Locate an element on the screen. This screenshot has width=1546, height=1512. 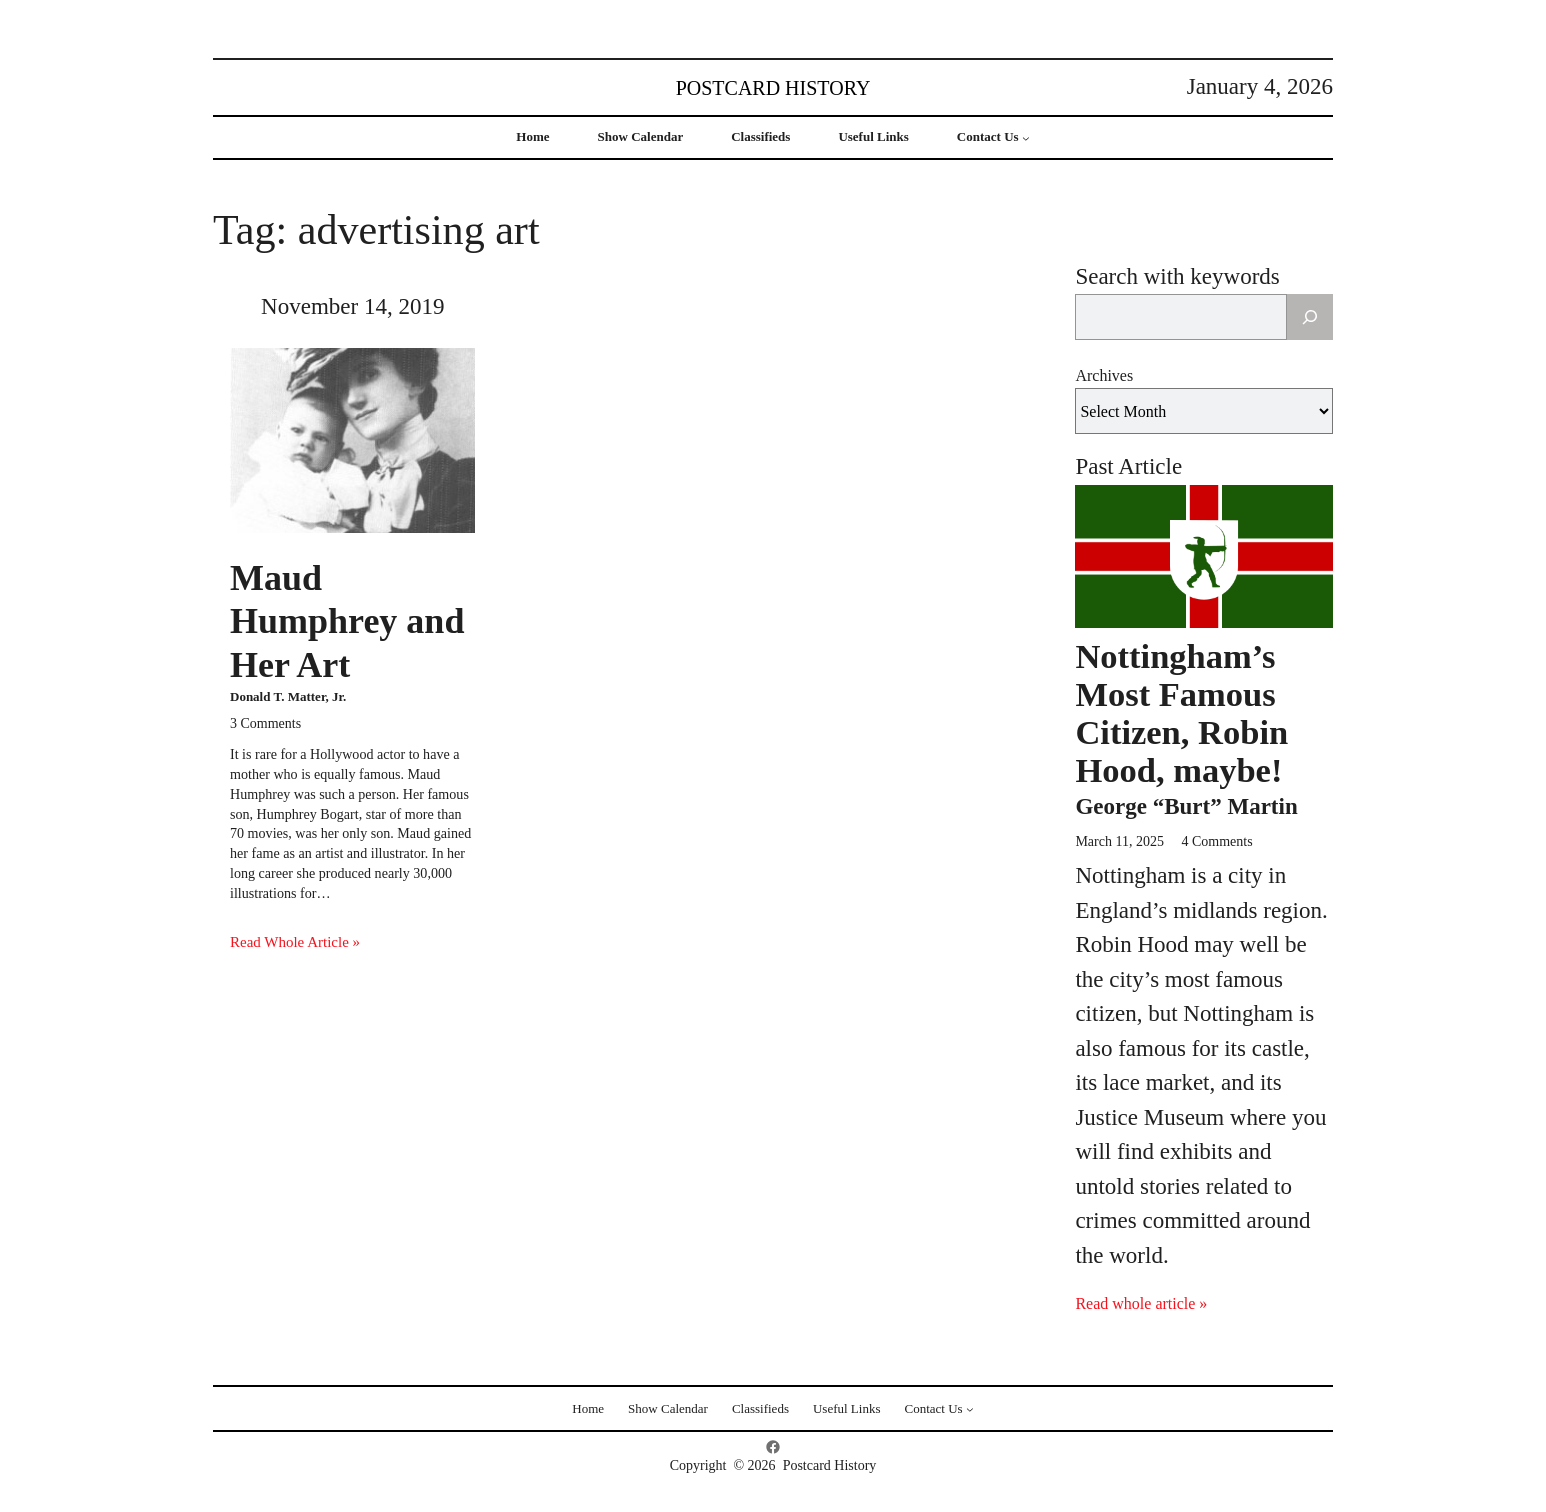
Read whole article » is located at coordinates (1141, 1303).